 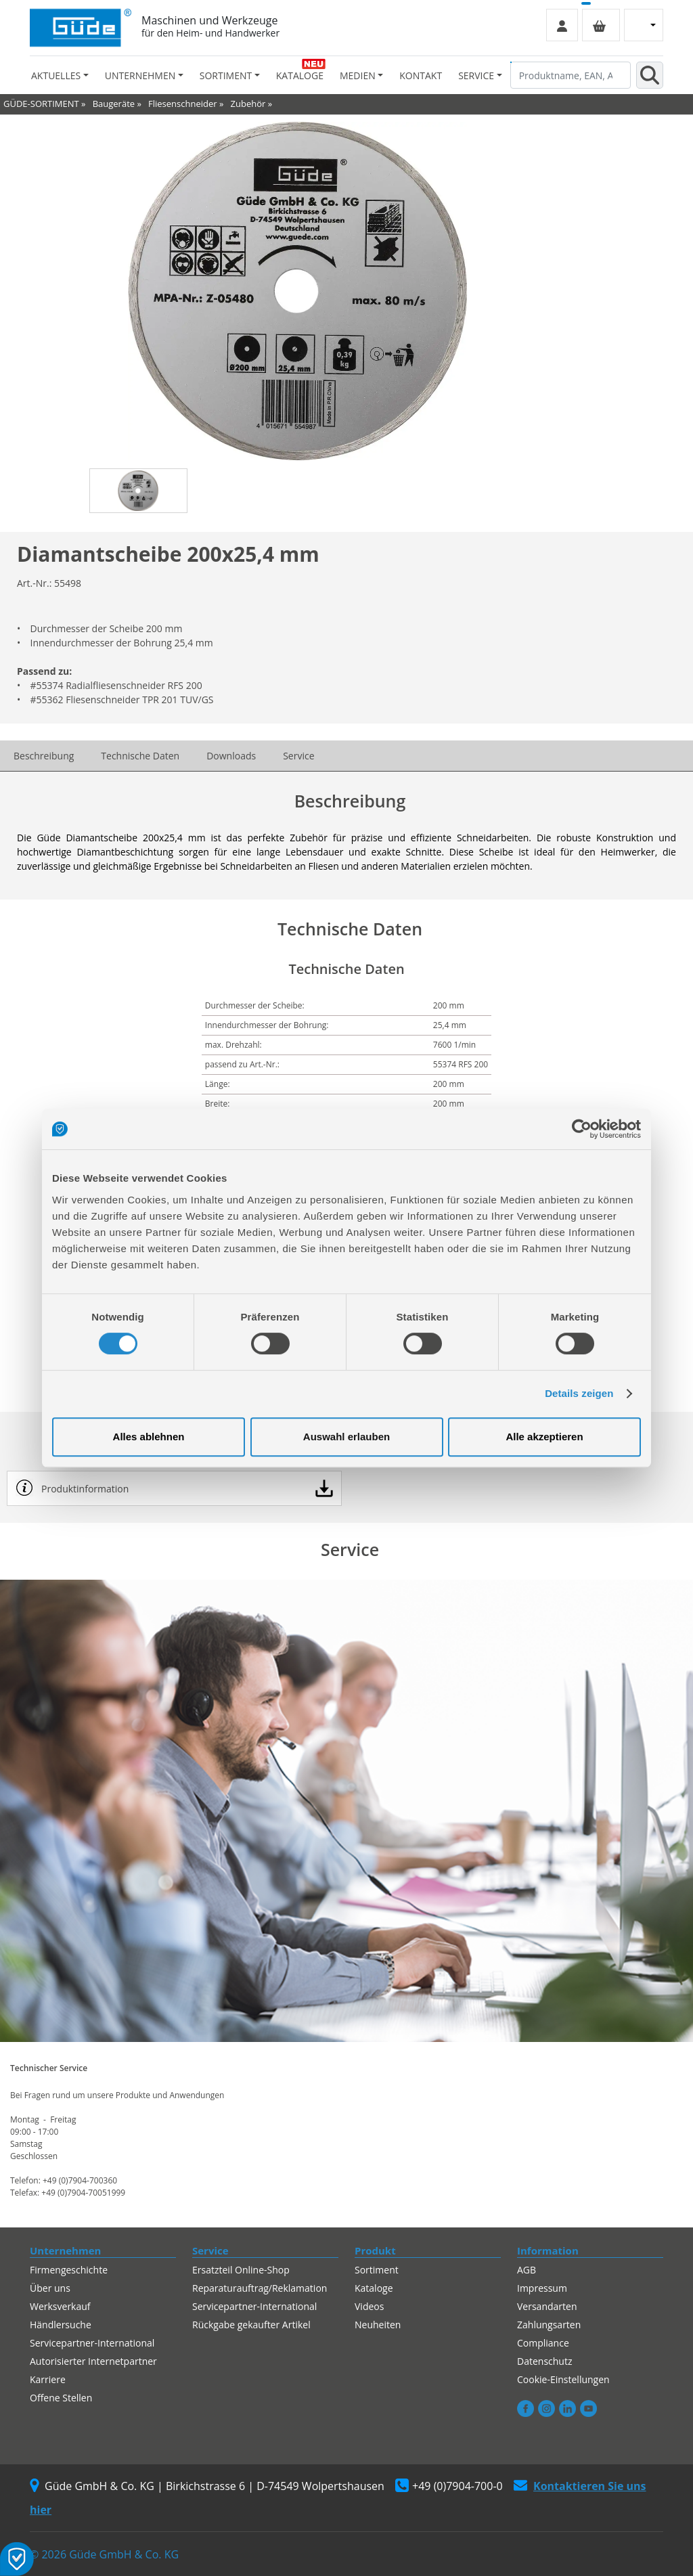 I want to click on Auswahl erlauben, so click(x=346, y=1436).